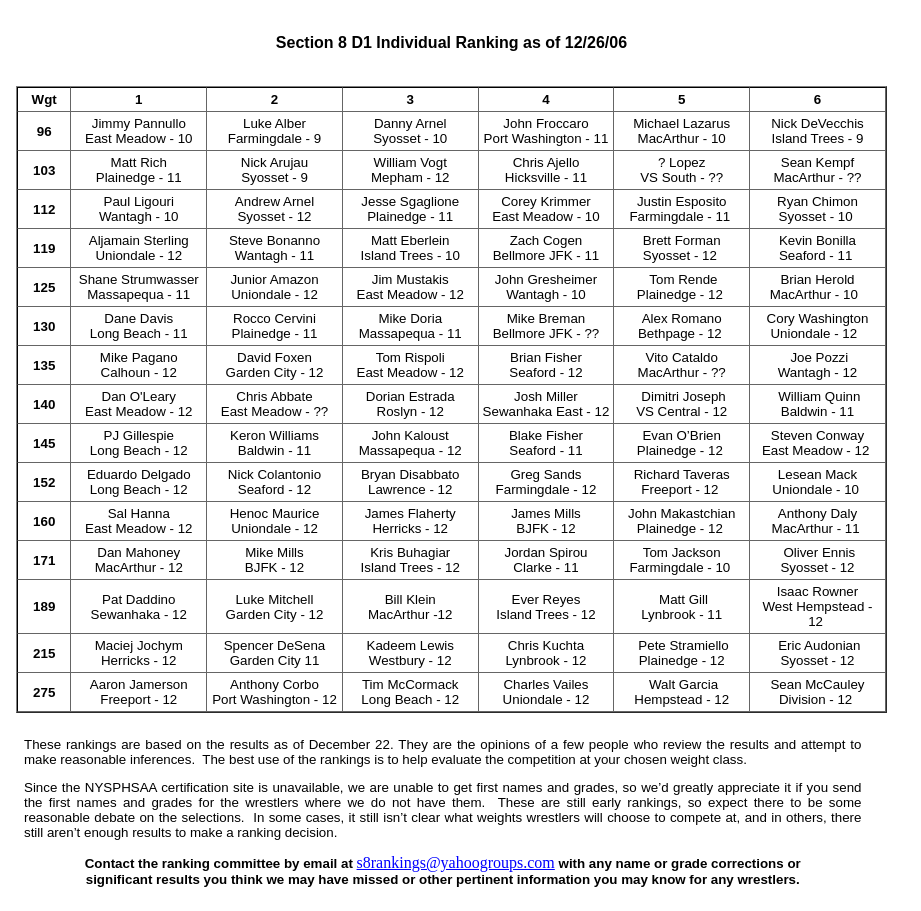 This screenshot has height=911, width=921. I want to click on s8rankings@yahoogroups.com, so click(456, 862).